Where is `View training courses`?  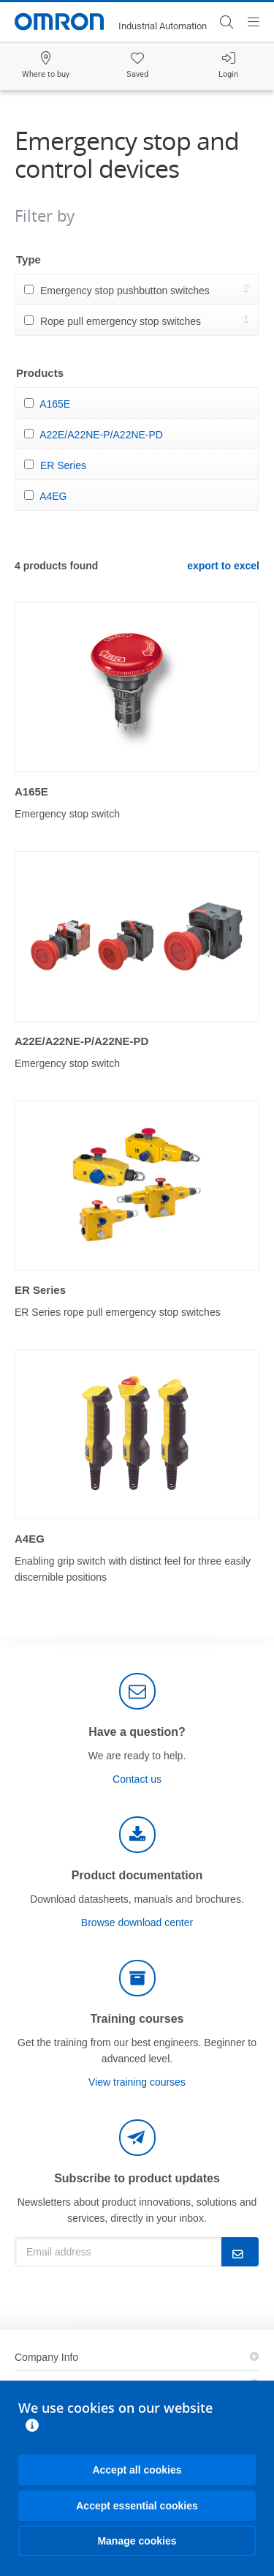
View training courses is located at coordinates (137, 2082).